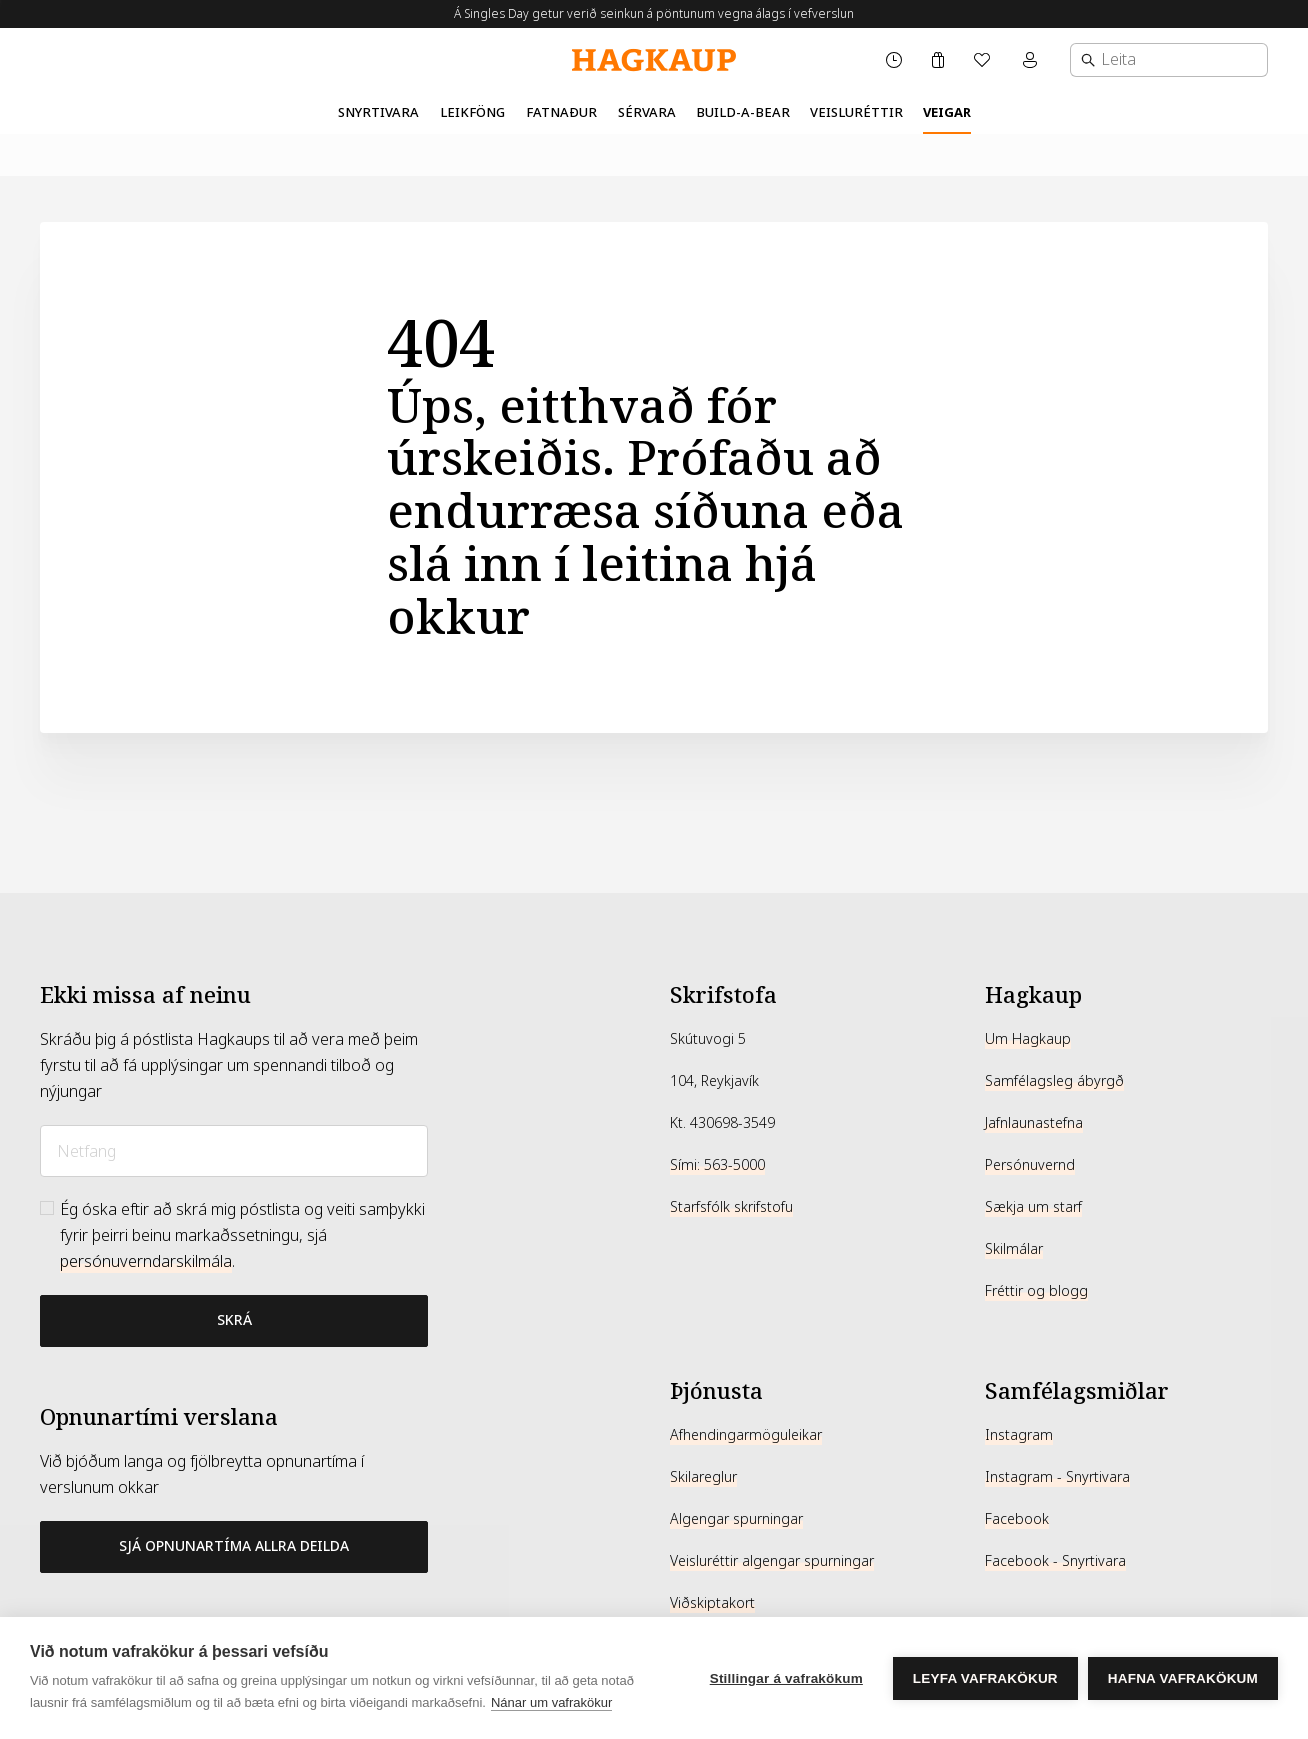 This screenshot has width=1308, height=1739. I want to click on Skilareglur, so click(703, 1477).